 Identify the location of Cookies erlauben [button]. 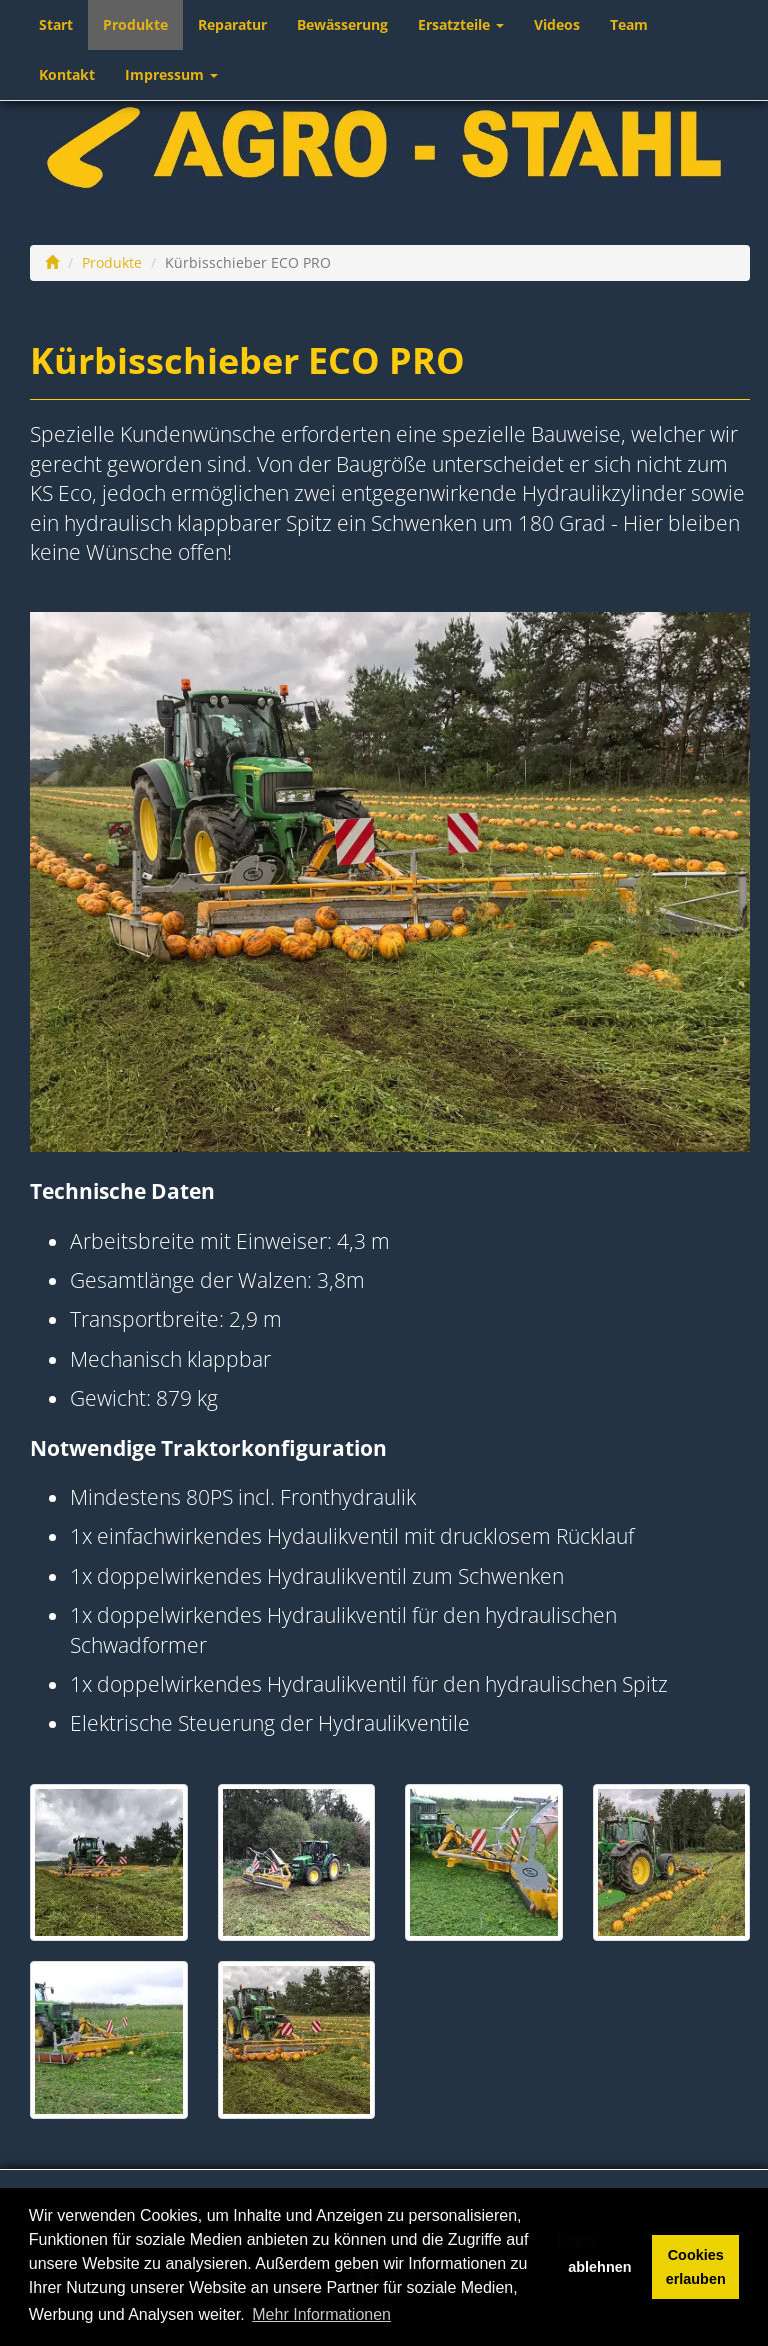
(696, 2267).